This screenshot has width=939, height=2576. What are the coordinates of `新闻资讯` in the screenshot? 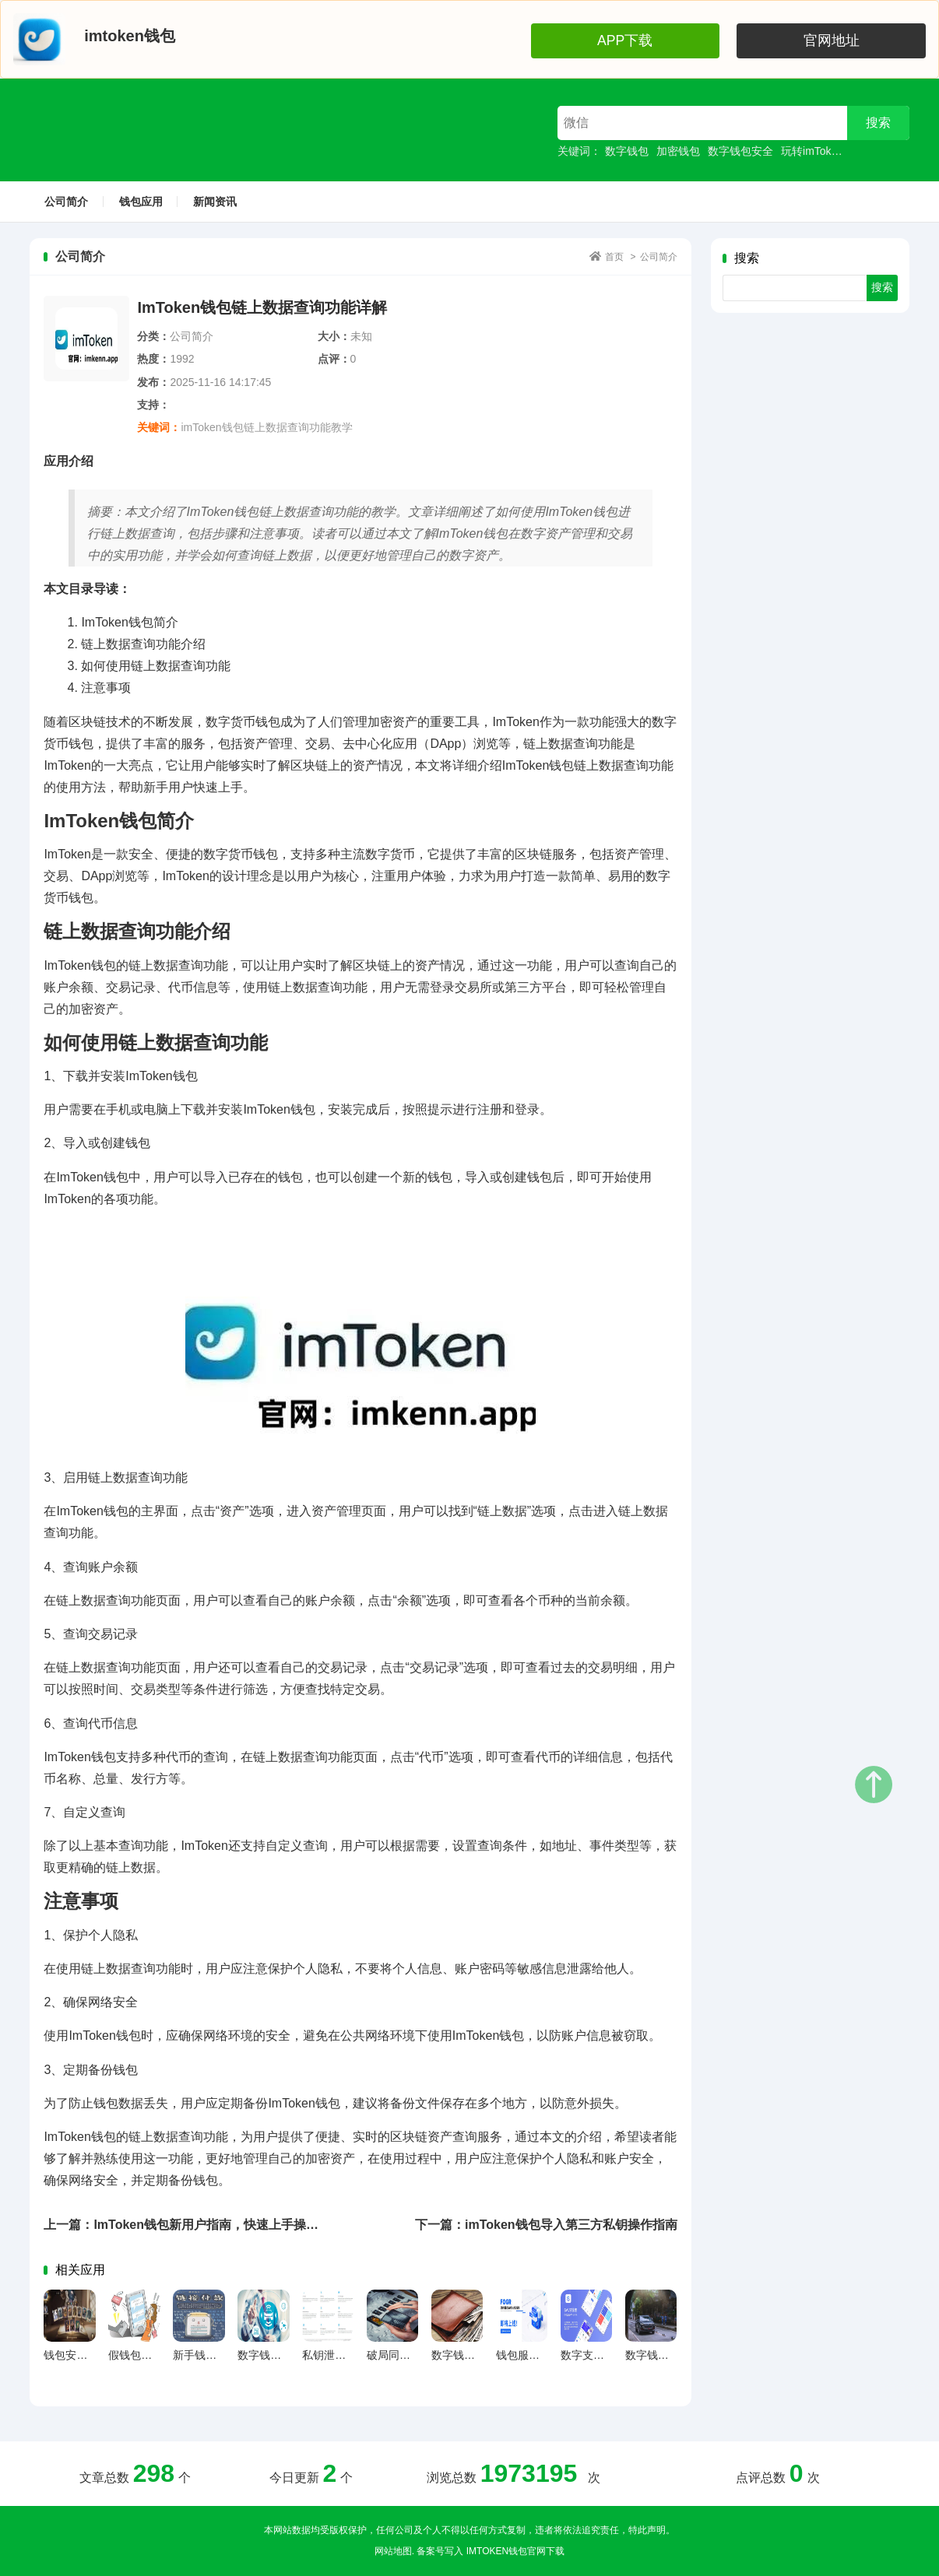 It's located at (215, 201).